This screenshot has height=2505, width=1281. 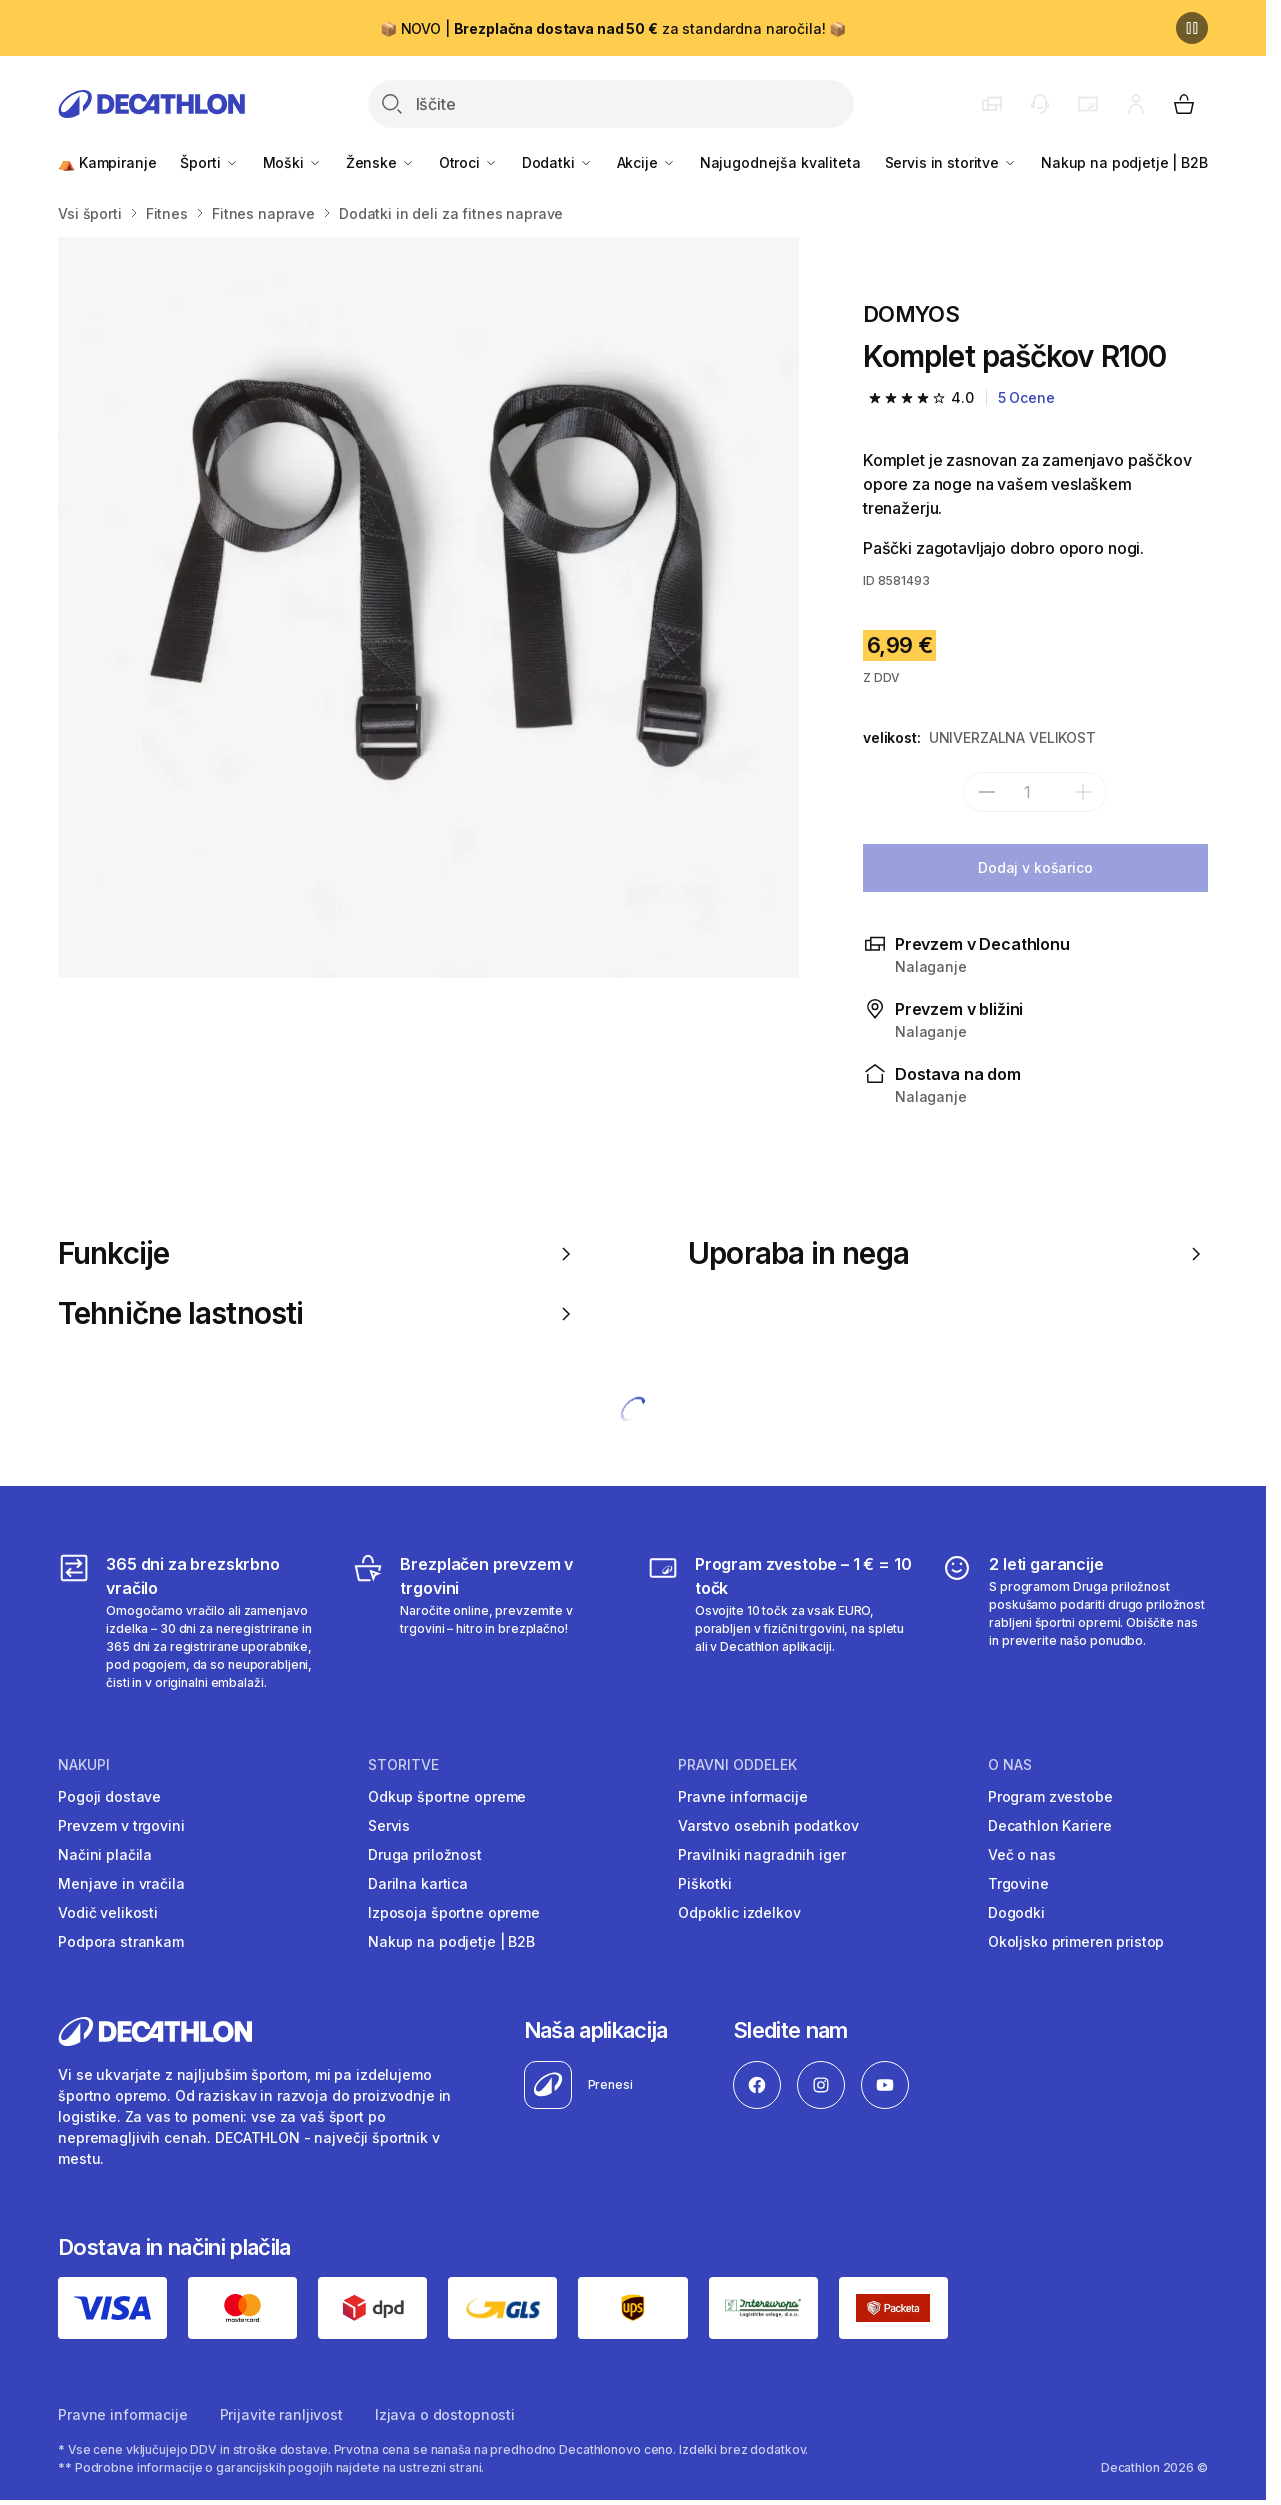 I want to click on Načini plačila, so click(x=105, y=1854).